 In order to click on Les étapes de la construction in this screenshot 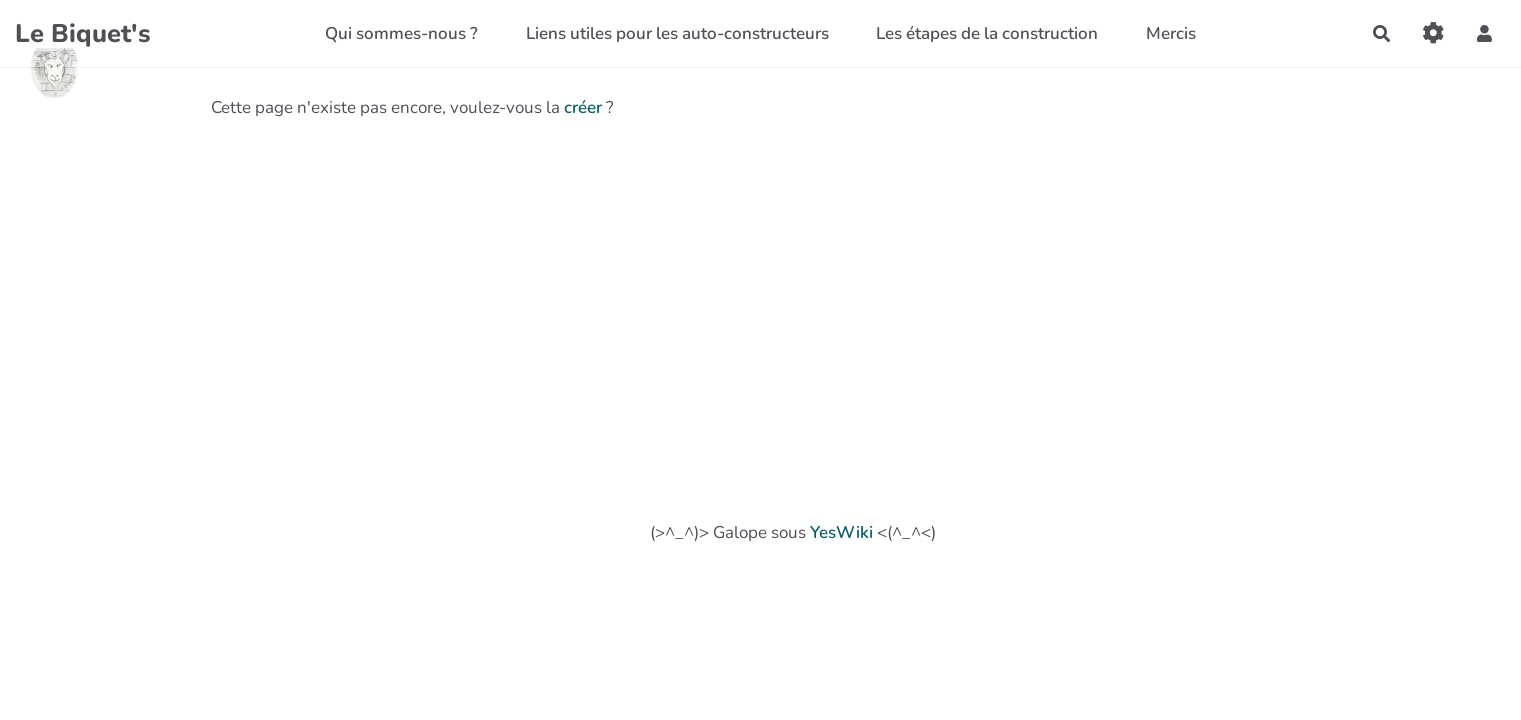, I will do `click(987, 33)`.